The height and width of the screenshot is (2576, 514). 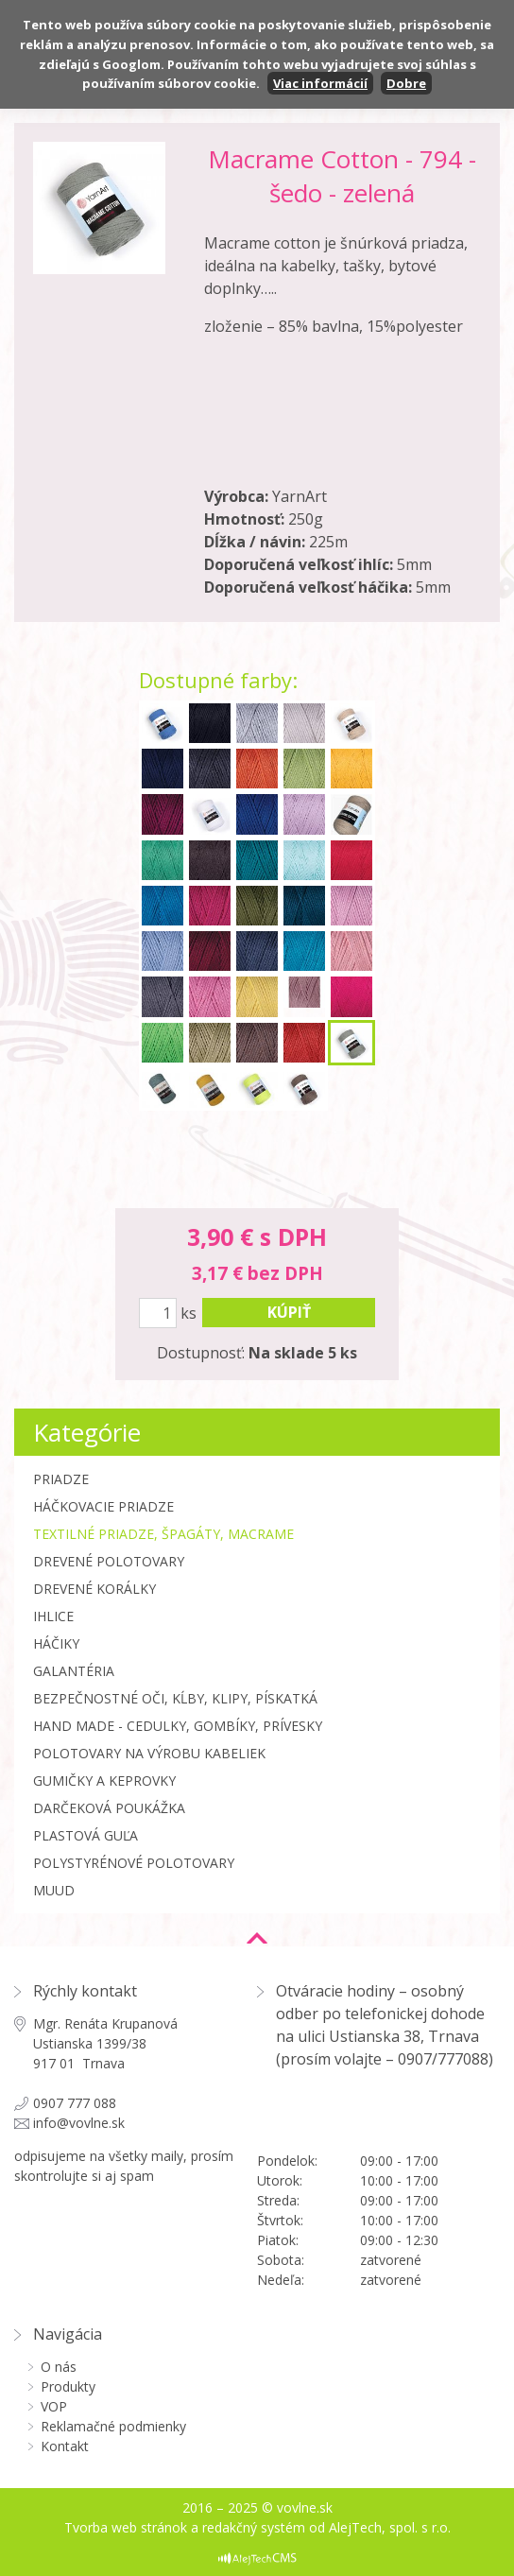 What do you see at coordinates (54, 1890) in the screenshot?
I see `MUUD` at bounding box center [54, 1890].